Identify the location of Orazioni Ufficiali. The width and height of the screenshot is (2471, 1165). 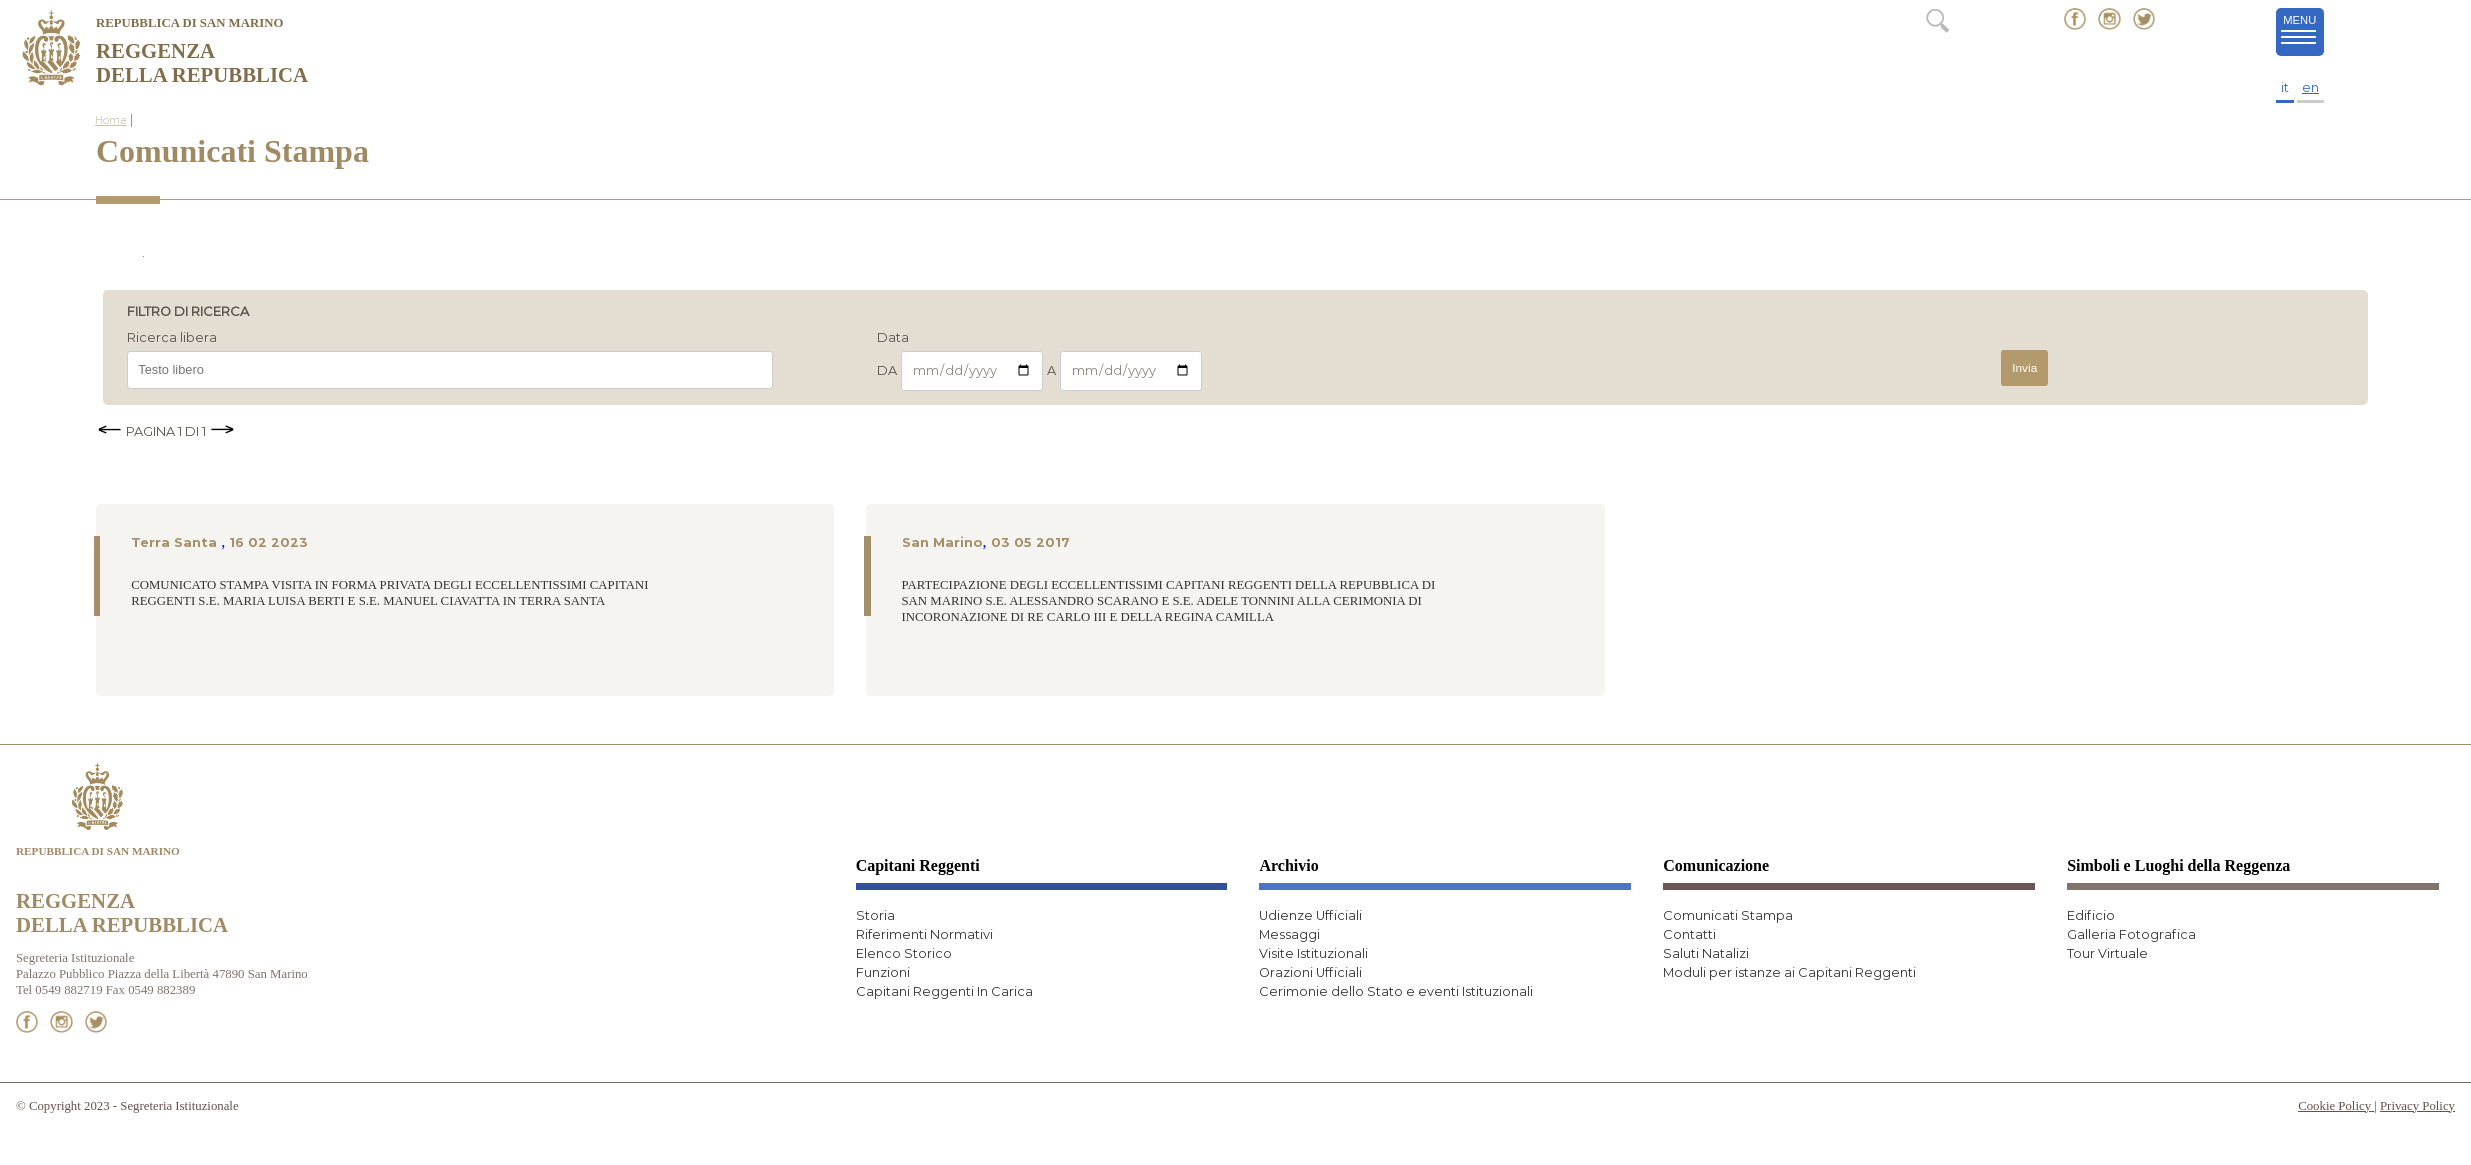
(1310, 972).